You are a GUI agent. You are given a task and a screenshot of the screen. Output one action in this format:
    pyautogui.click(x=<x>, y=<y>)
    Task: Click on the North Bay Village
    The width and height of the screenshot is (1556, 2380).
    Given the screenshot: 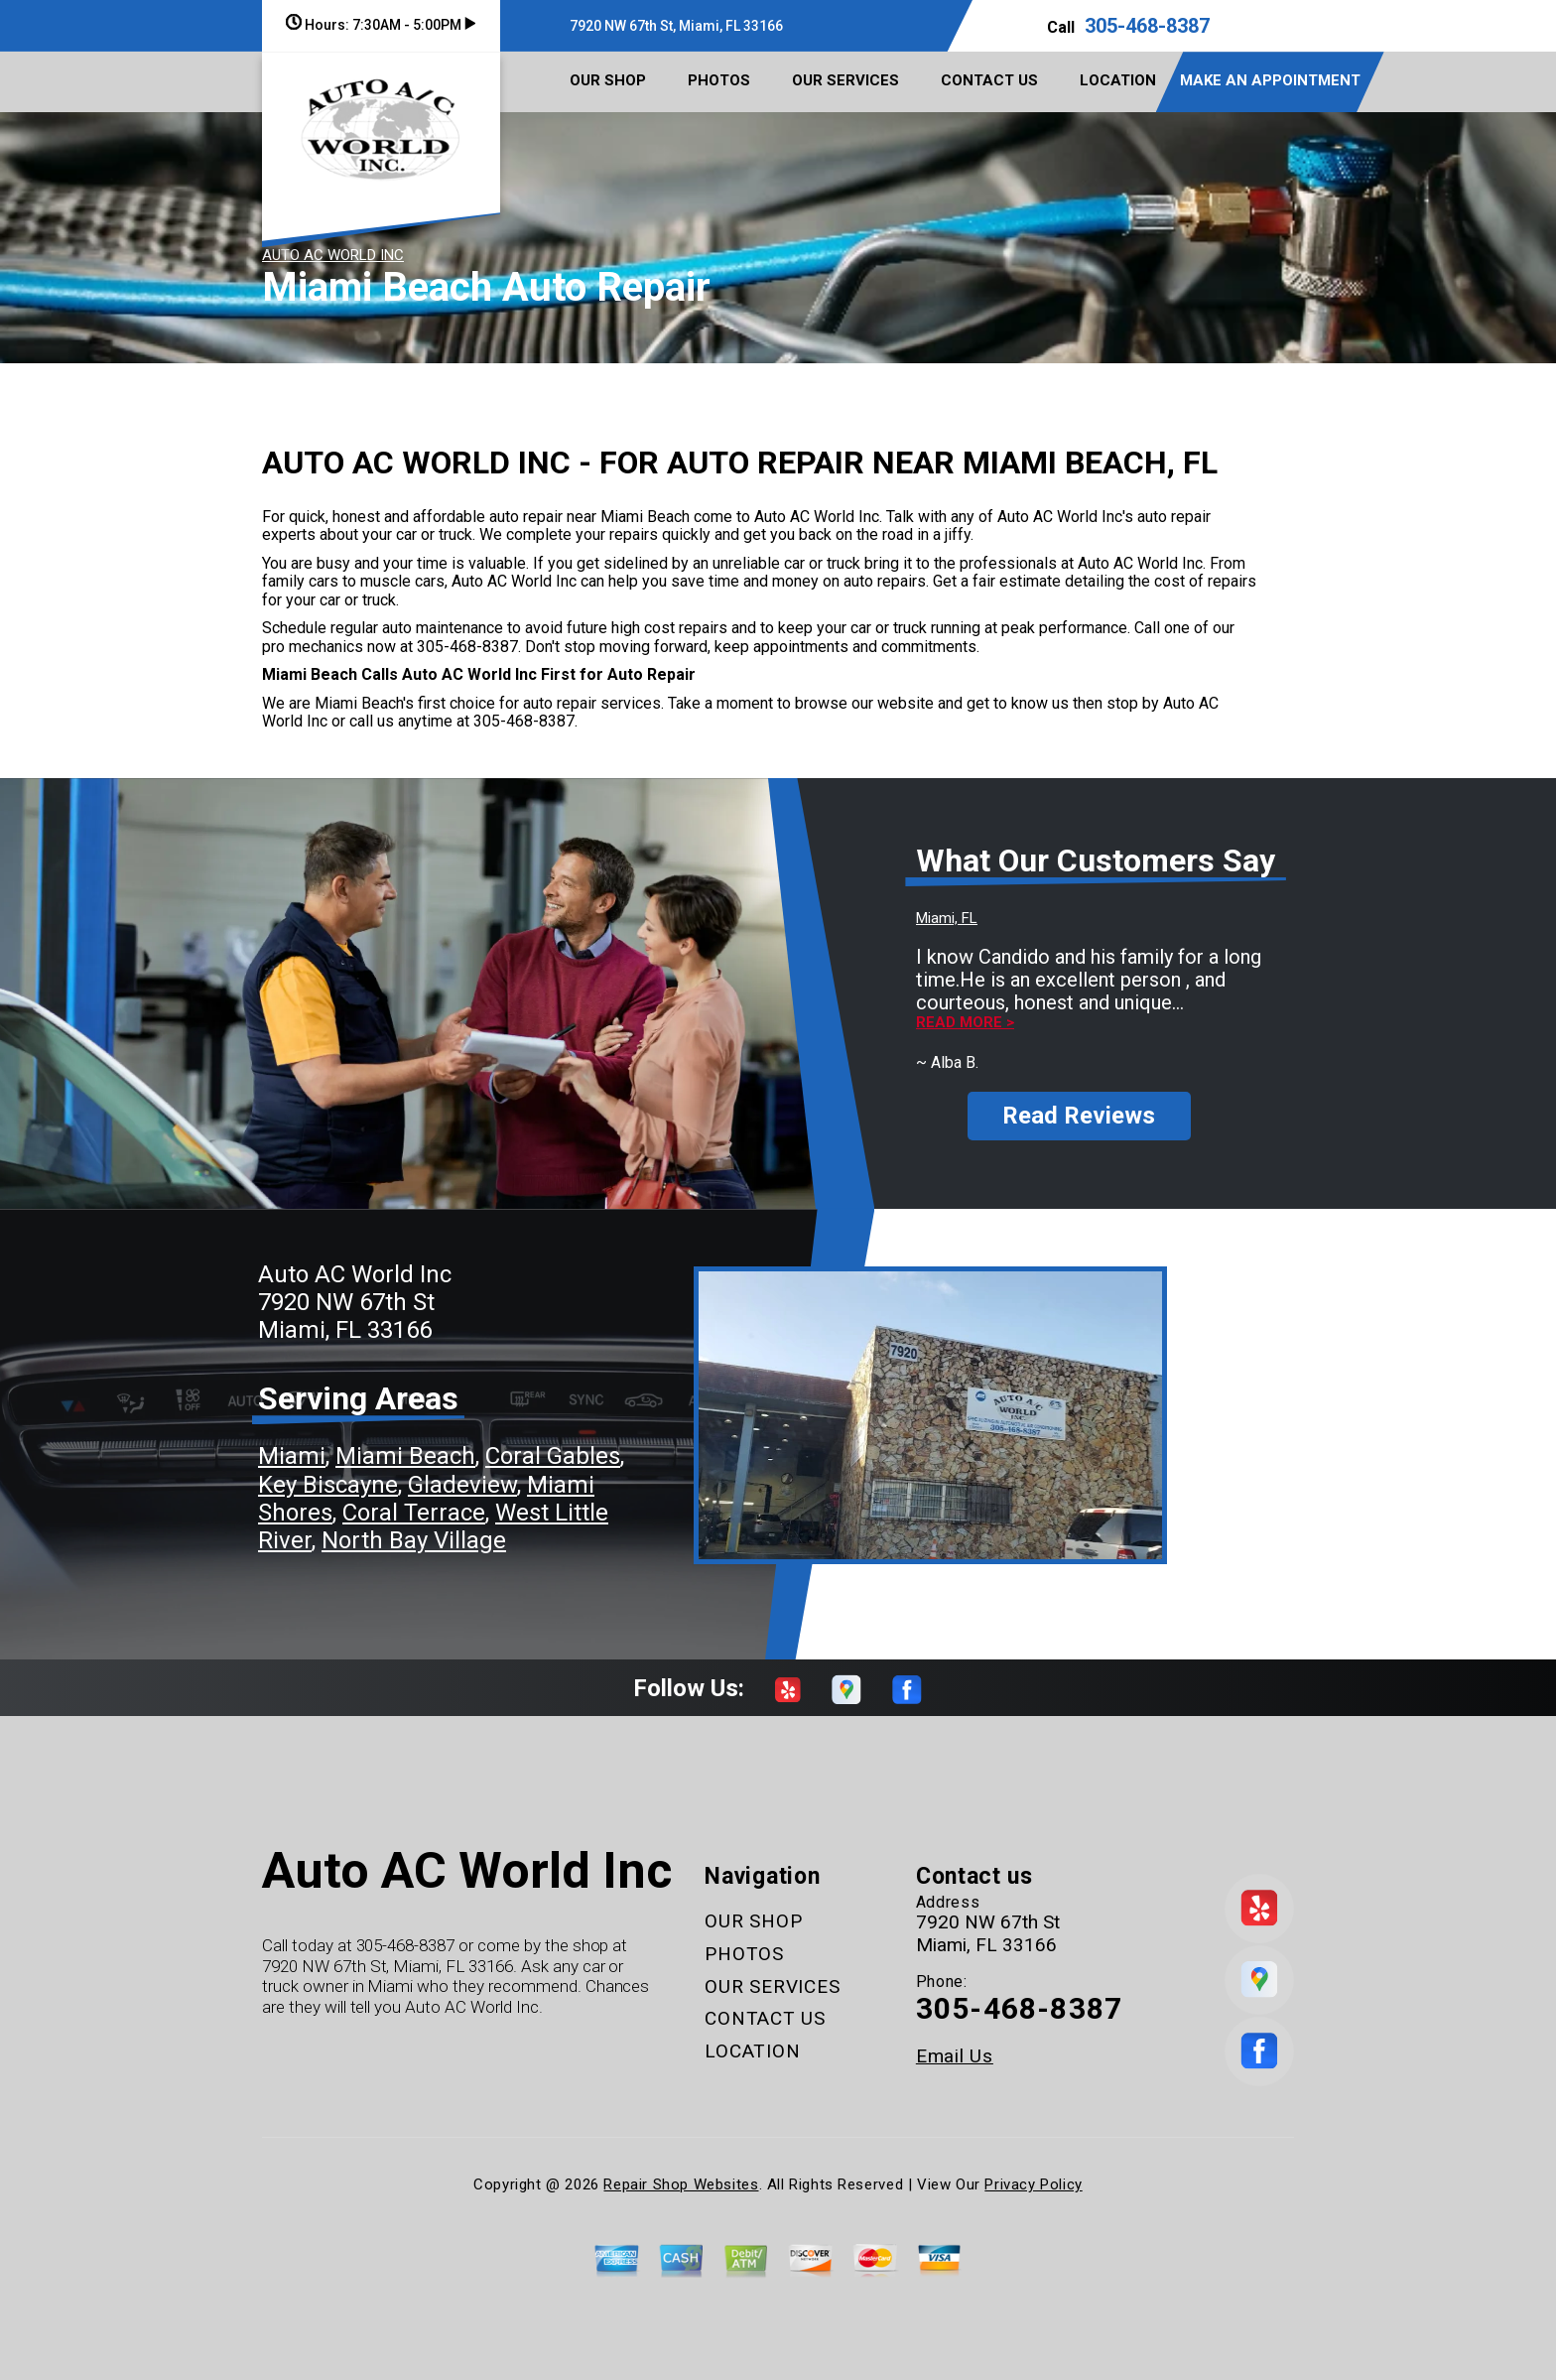 What is the action you would take?
    pyautogui.click(x=414, y=1540)
    